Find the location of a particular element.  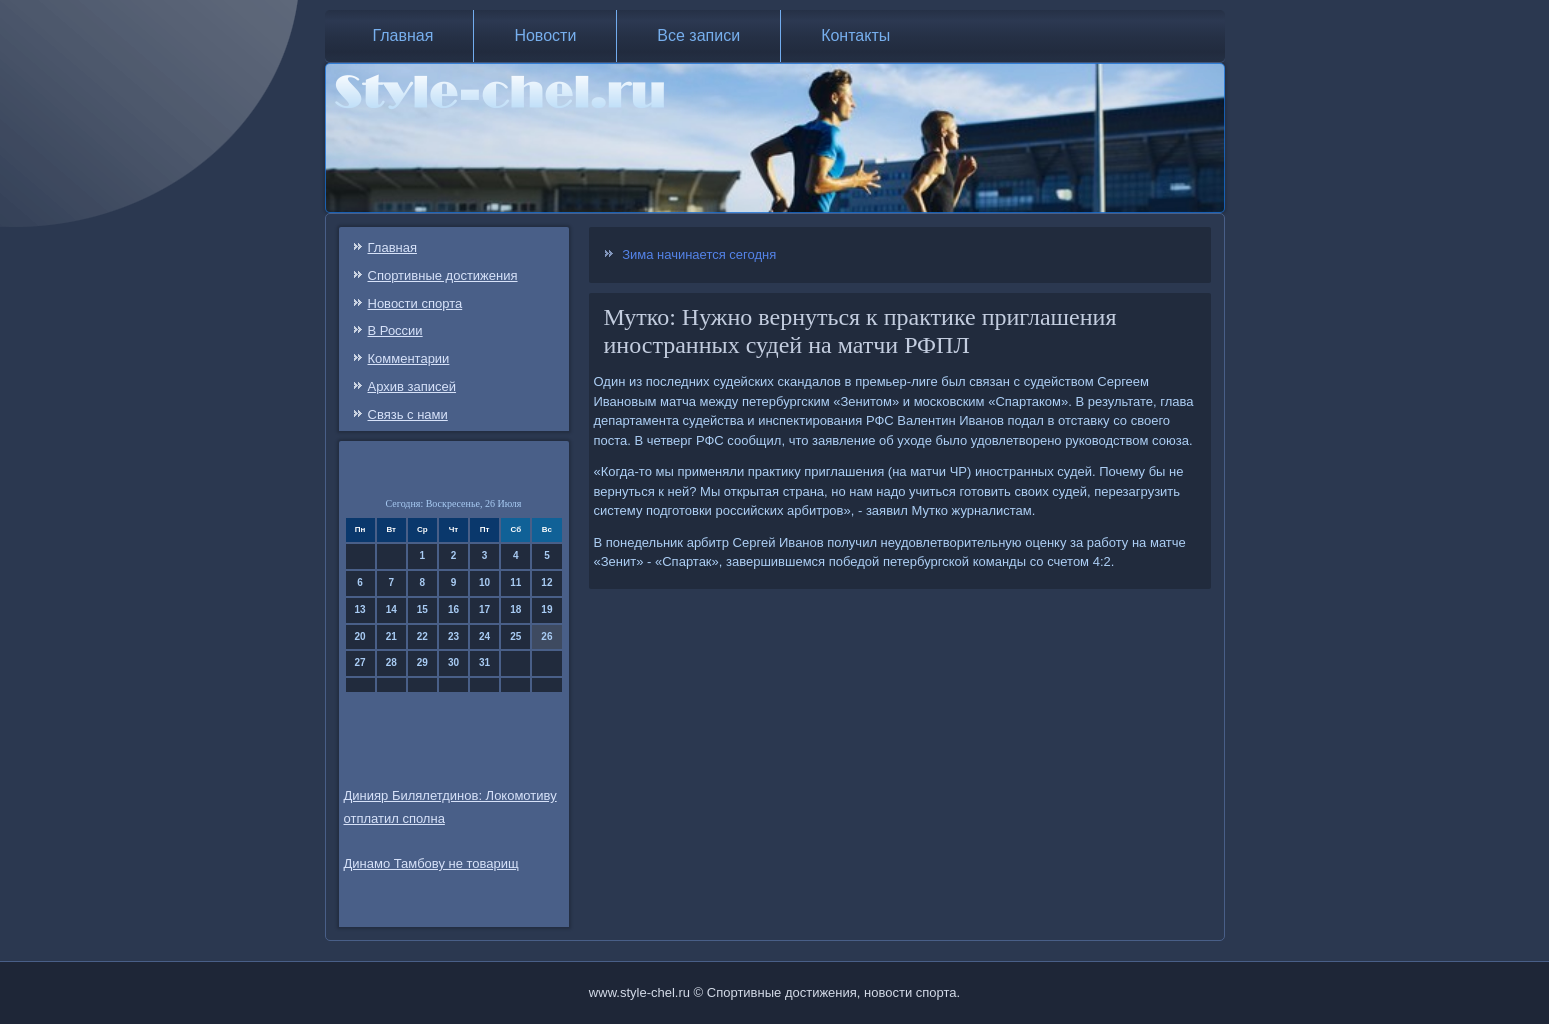

17 is located at coordinates (484, 609).